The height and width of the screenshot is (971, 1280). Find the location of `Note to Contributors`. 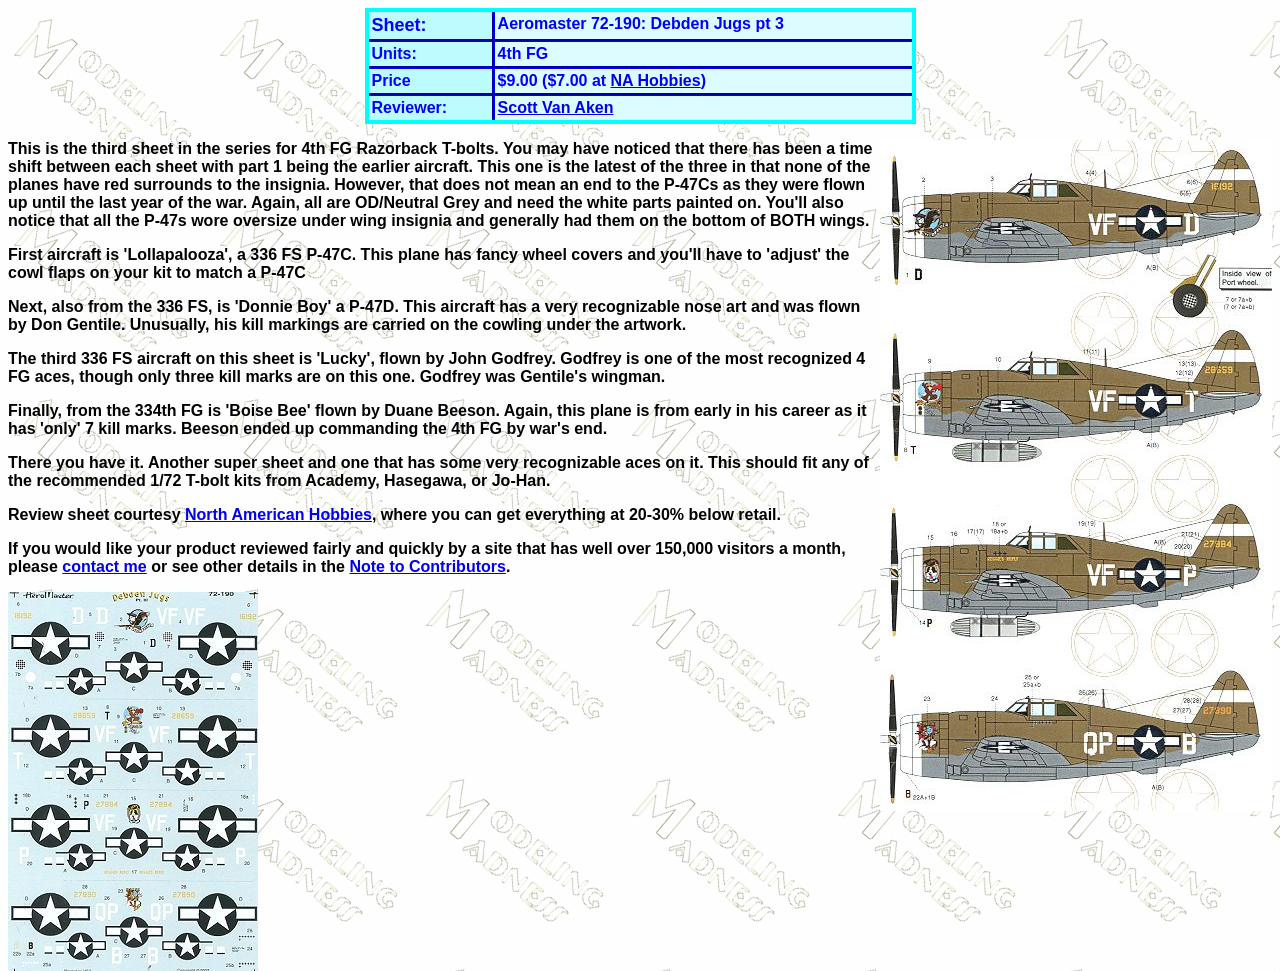

Note to Contributors is located at coordinates (427, 566).